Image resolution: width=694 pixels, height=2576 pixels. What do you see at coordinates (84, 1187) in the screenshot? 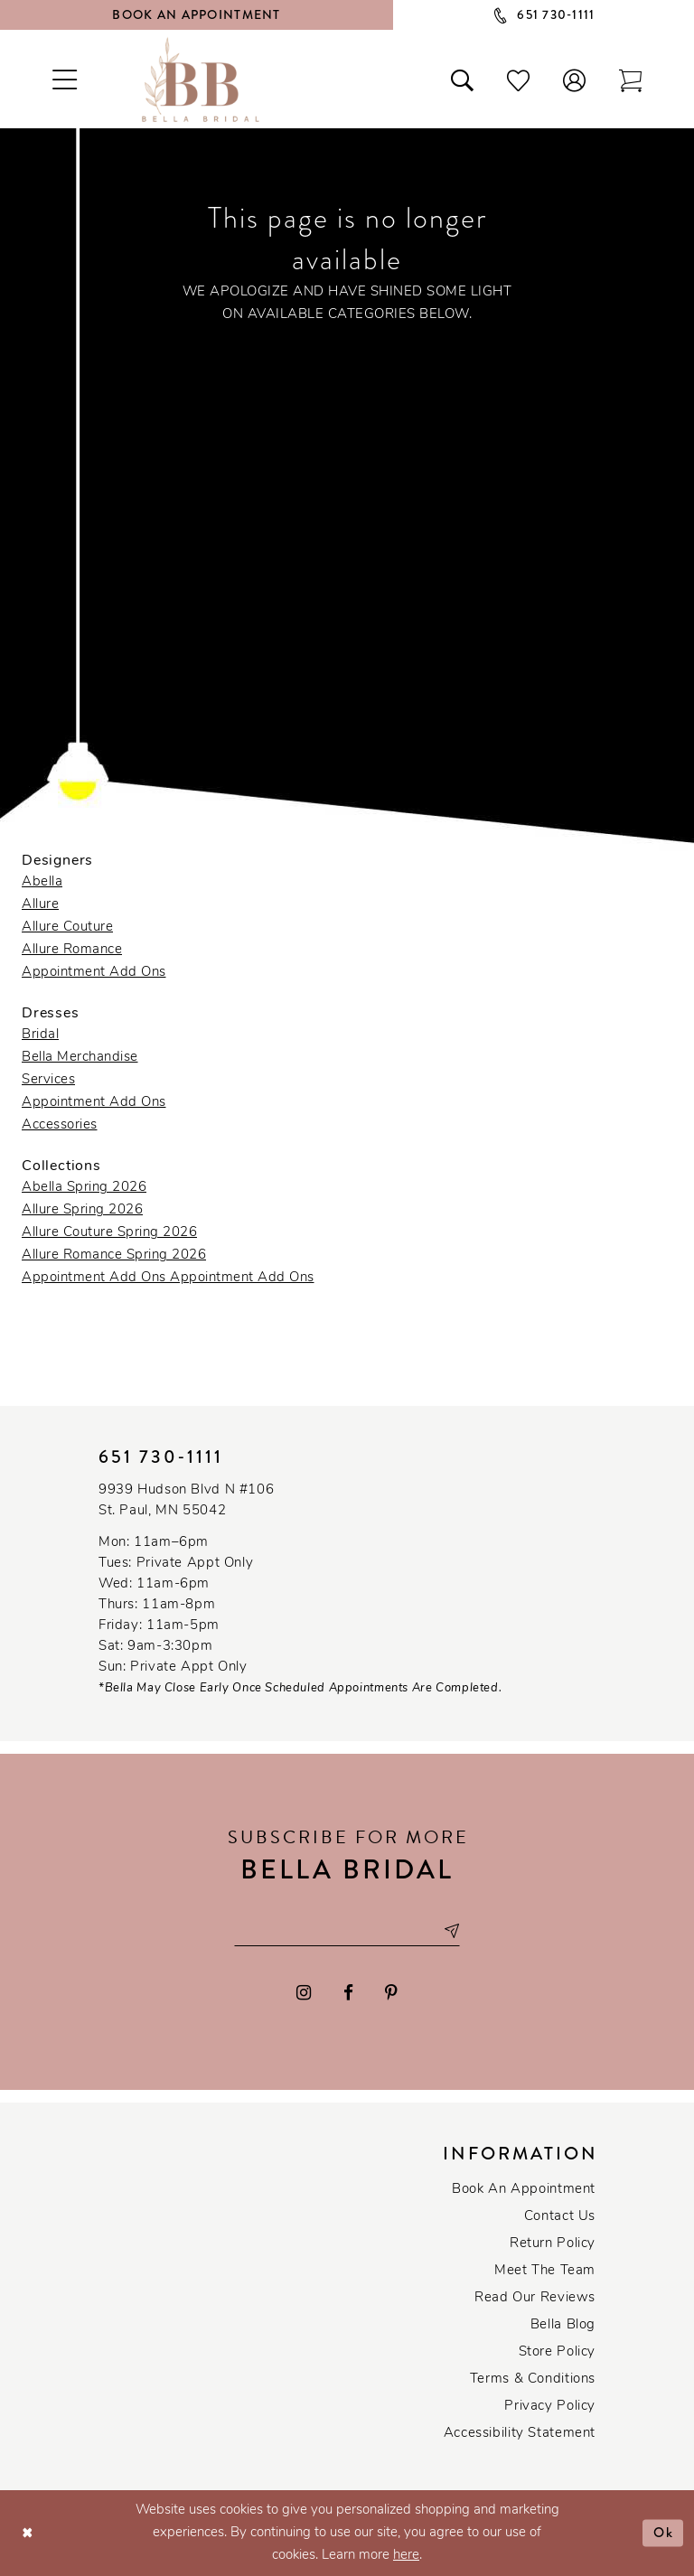
I see `Abella Spring 2026` at bounding box center [84, 1187].